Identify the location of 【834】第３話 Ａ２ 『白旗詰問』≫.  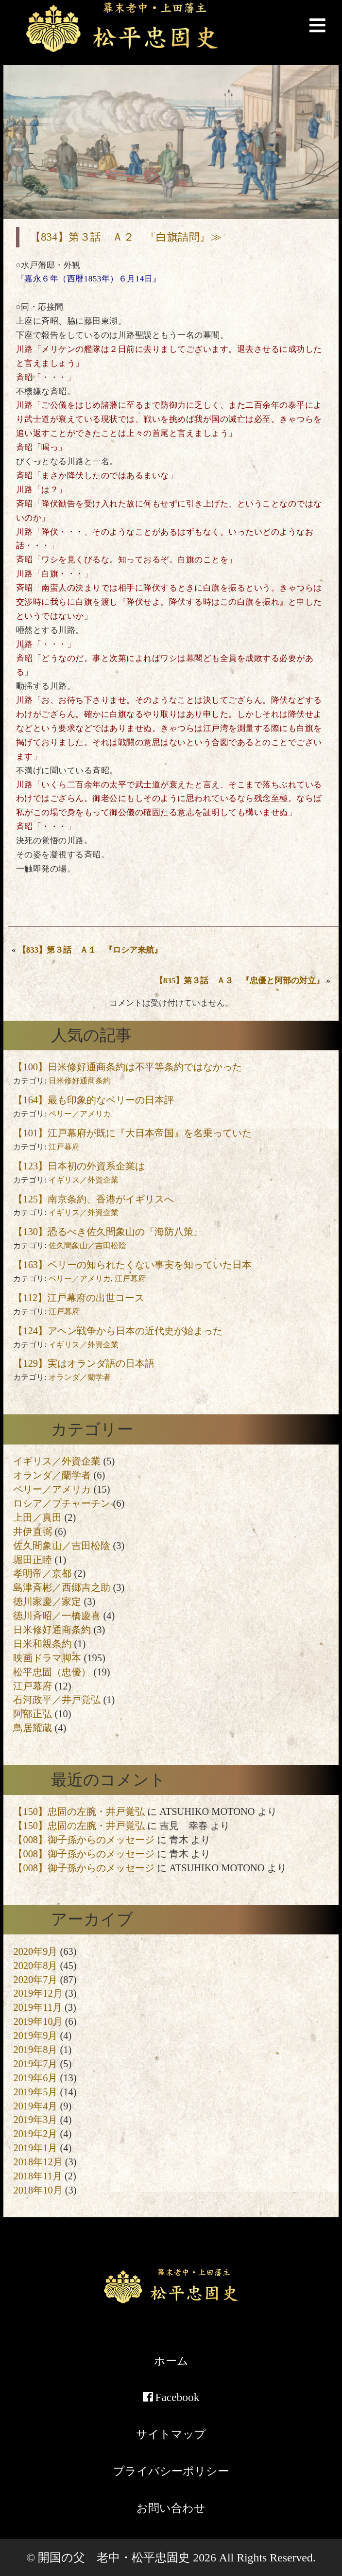
(126, 237).